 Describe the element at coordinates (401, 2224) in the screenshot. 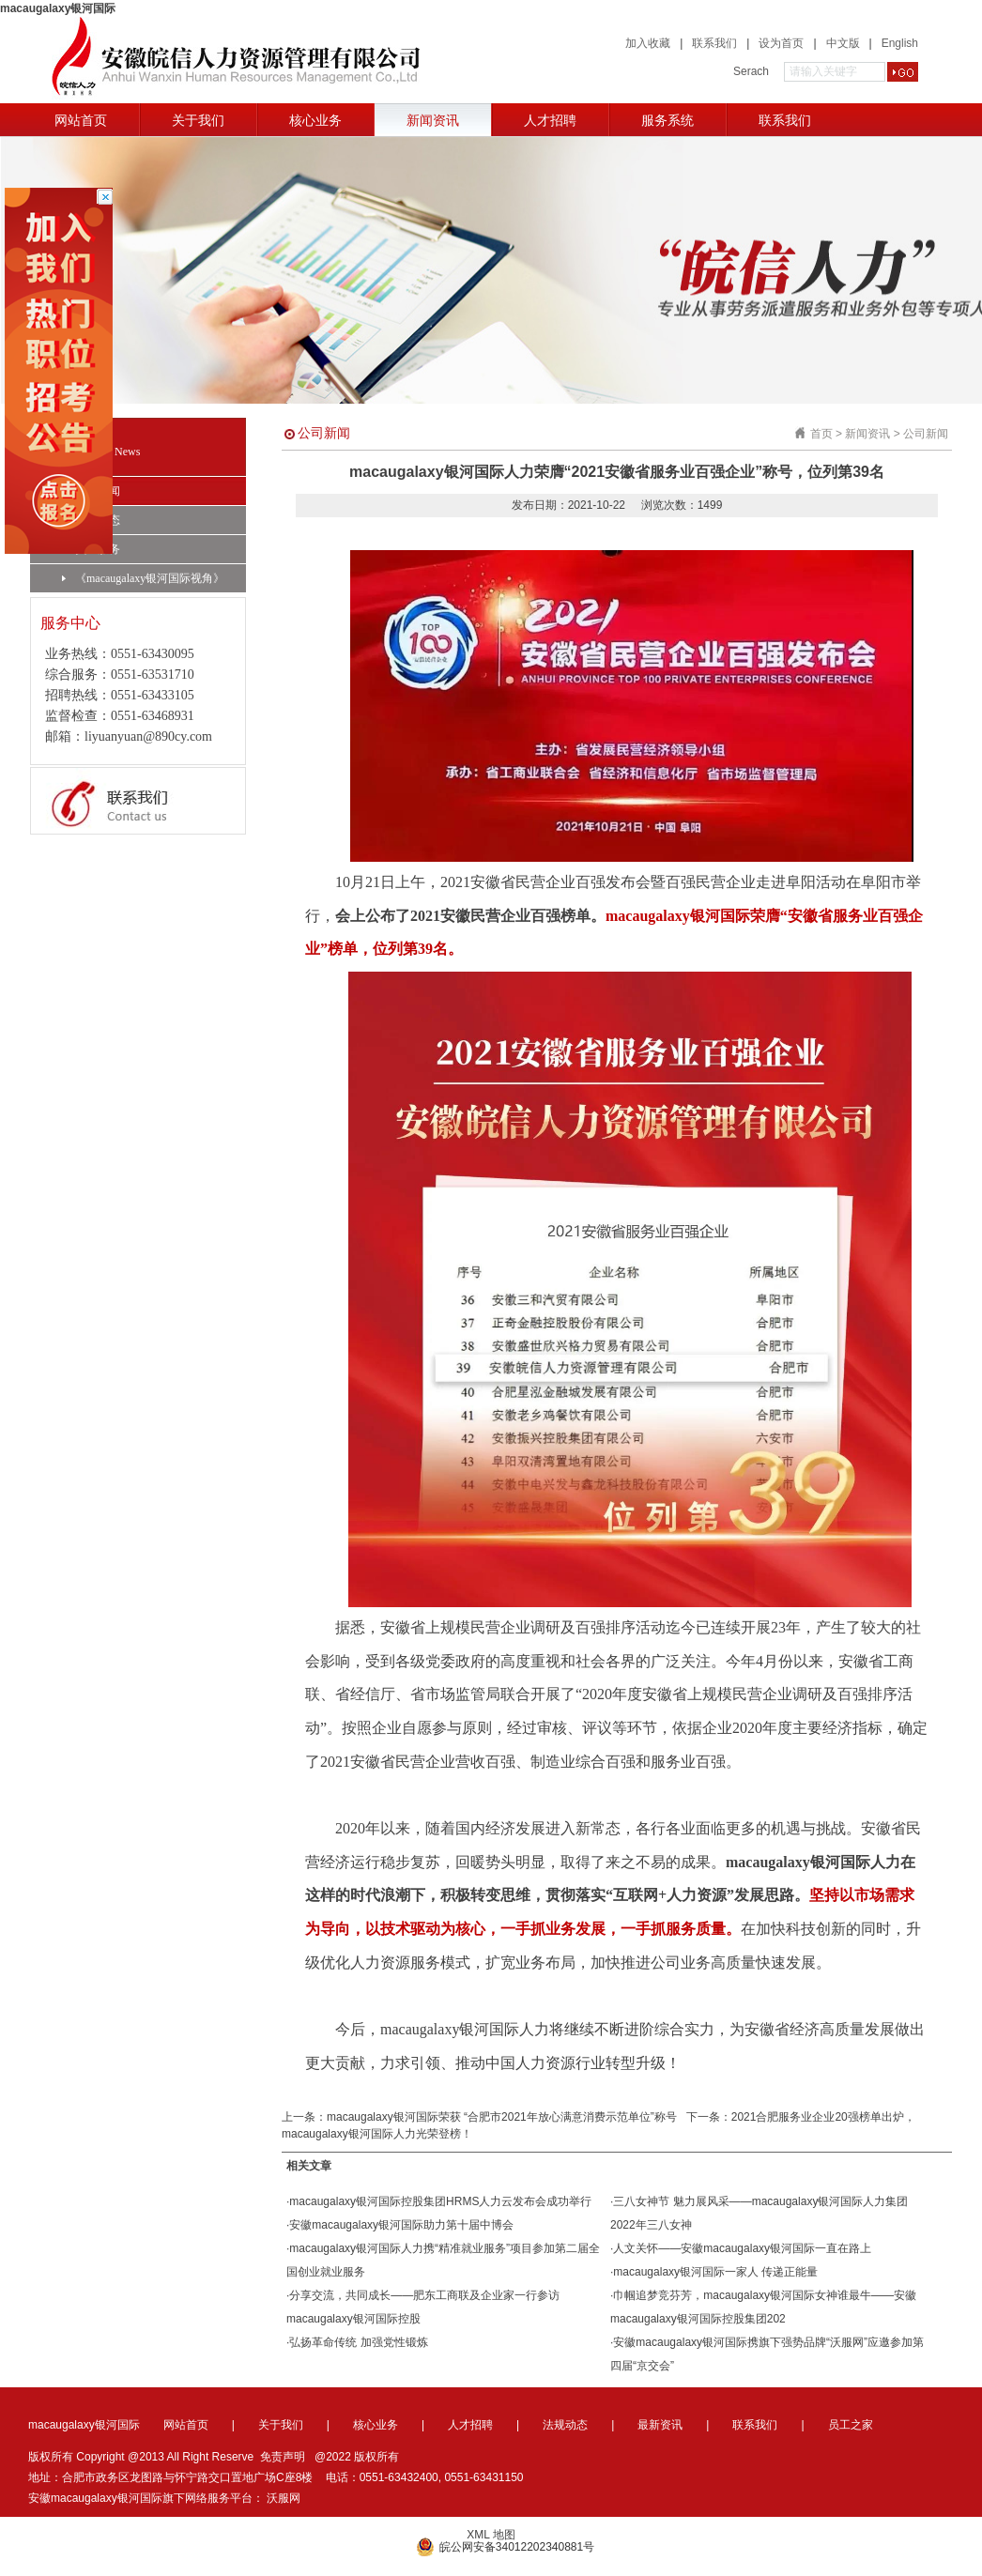

I see `安徽macaugalaxy银河国际助力第十届中博会` at that location.